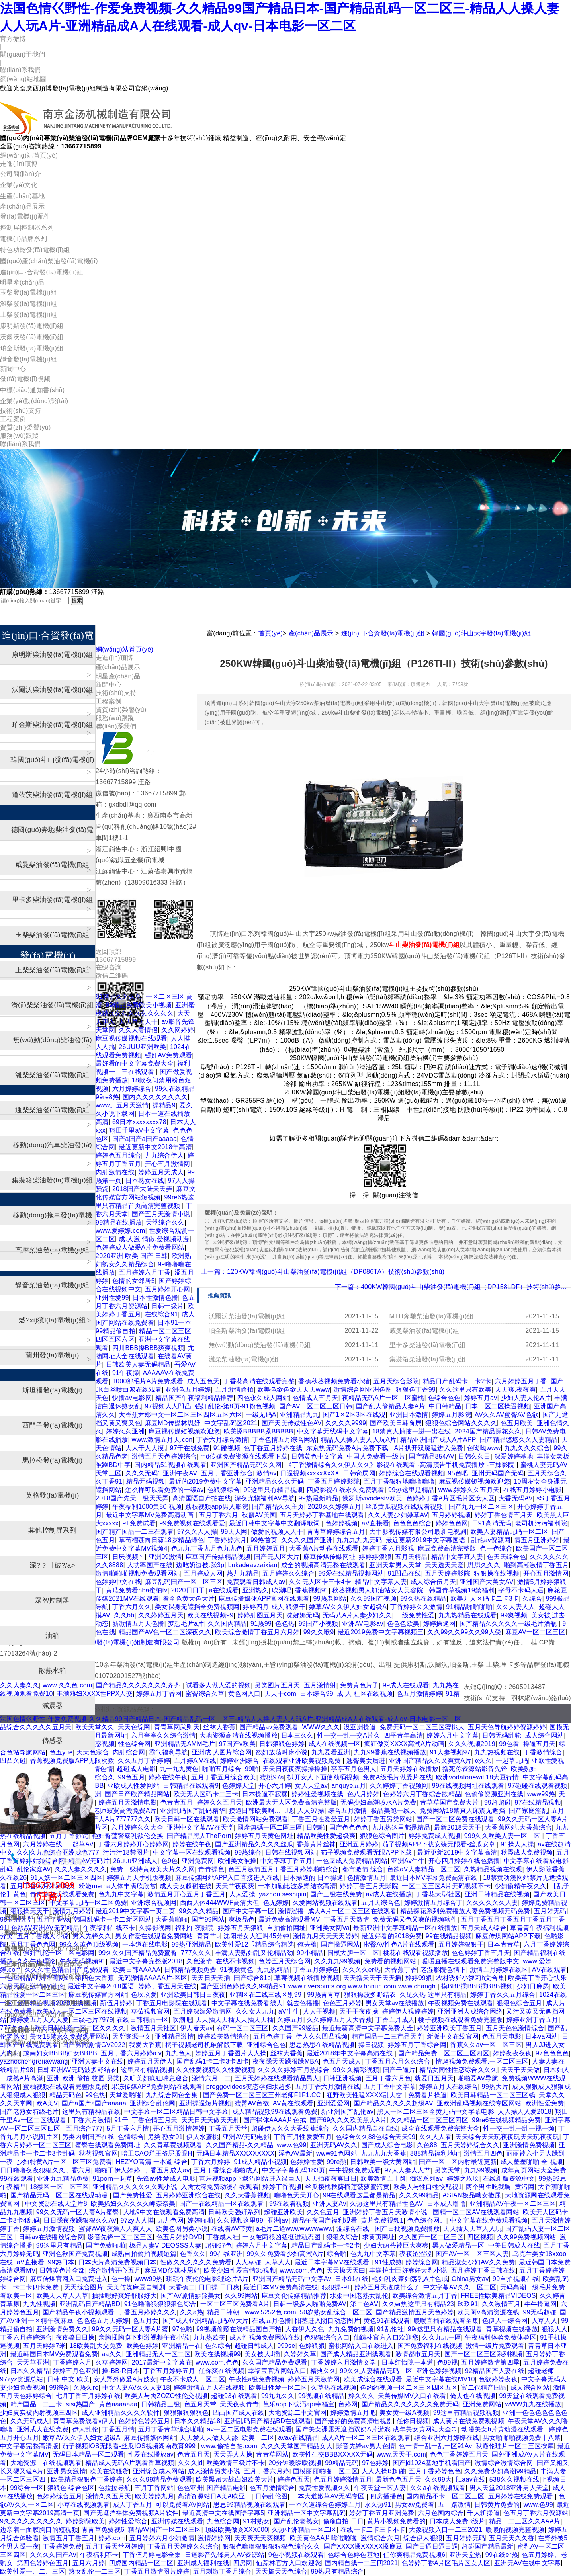 This screenshot has height=2576, width=571. Describe the element at coordinates (154, 1239) in the screenshot. I see `成.人激.情做.爱视频动漫` at that location.